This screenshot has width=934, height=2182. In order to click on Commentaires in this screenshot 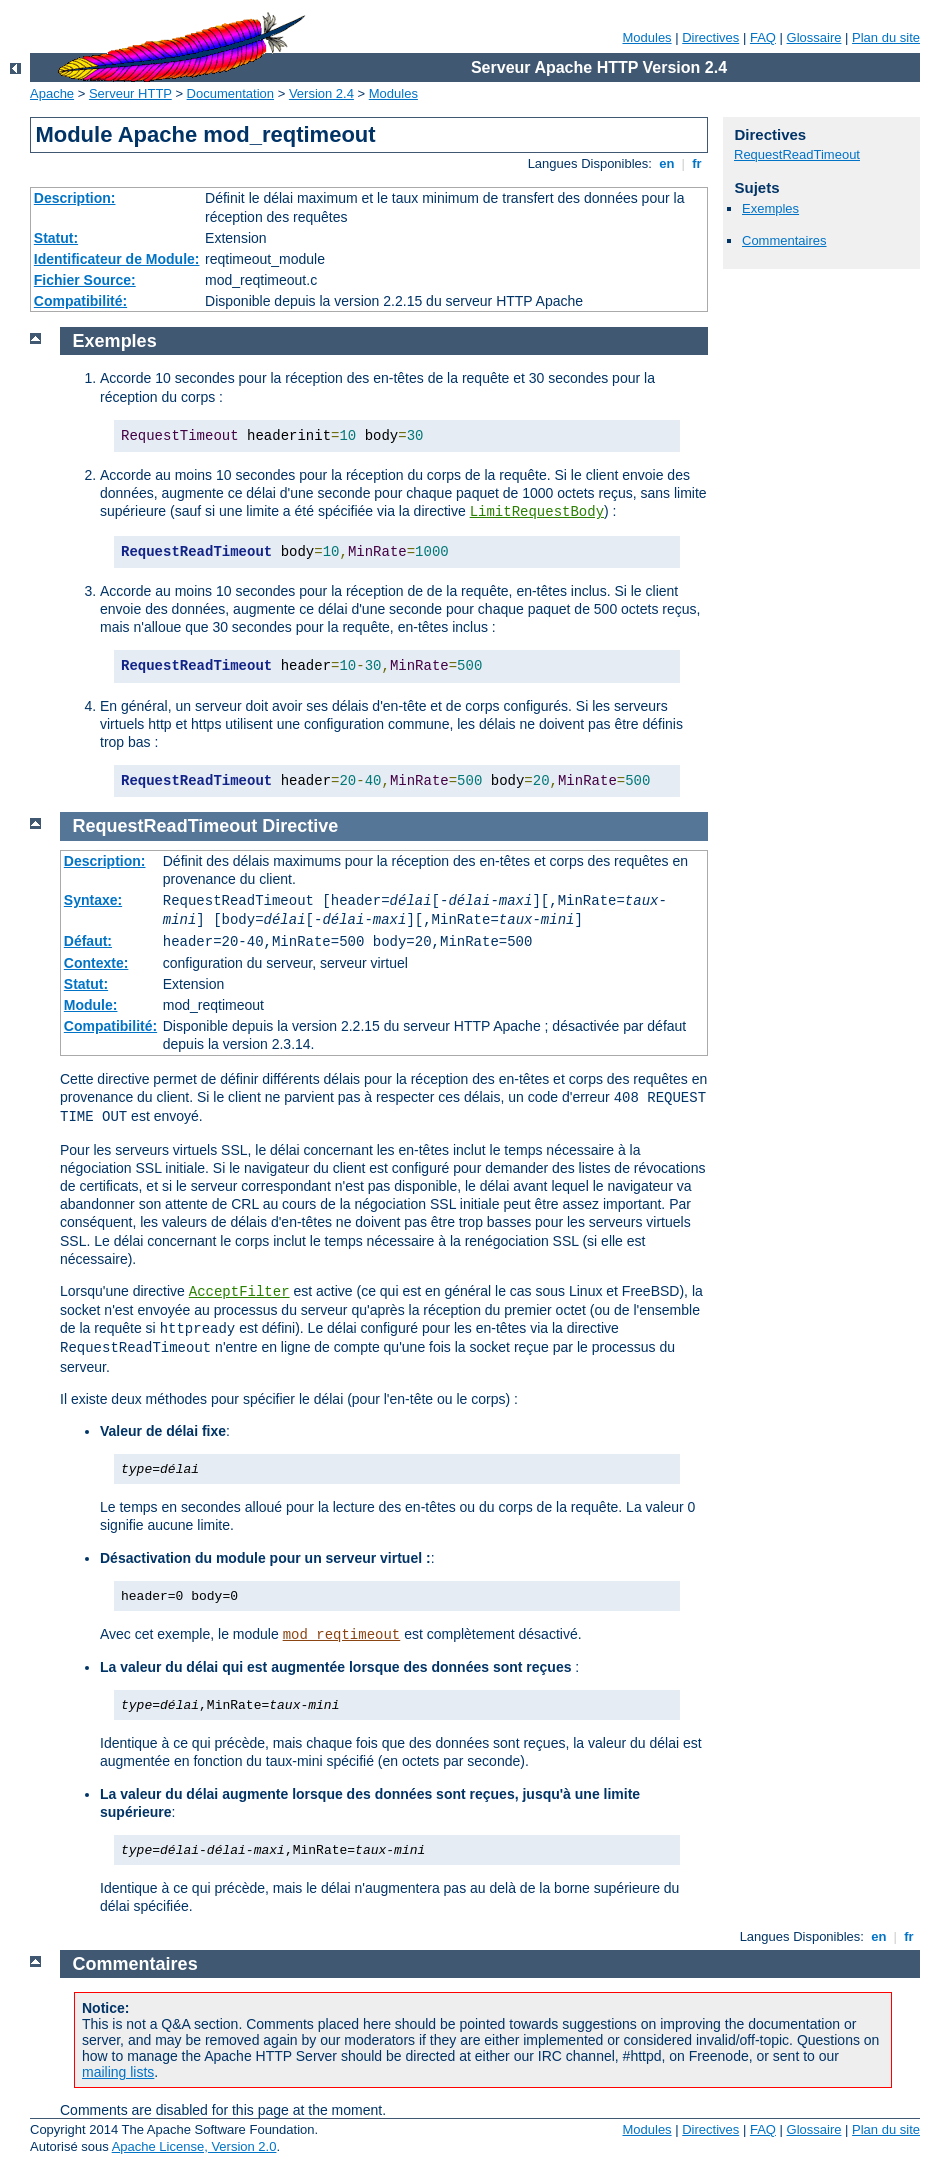, I will do `click(784, 240)`.